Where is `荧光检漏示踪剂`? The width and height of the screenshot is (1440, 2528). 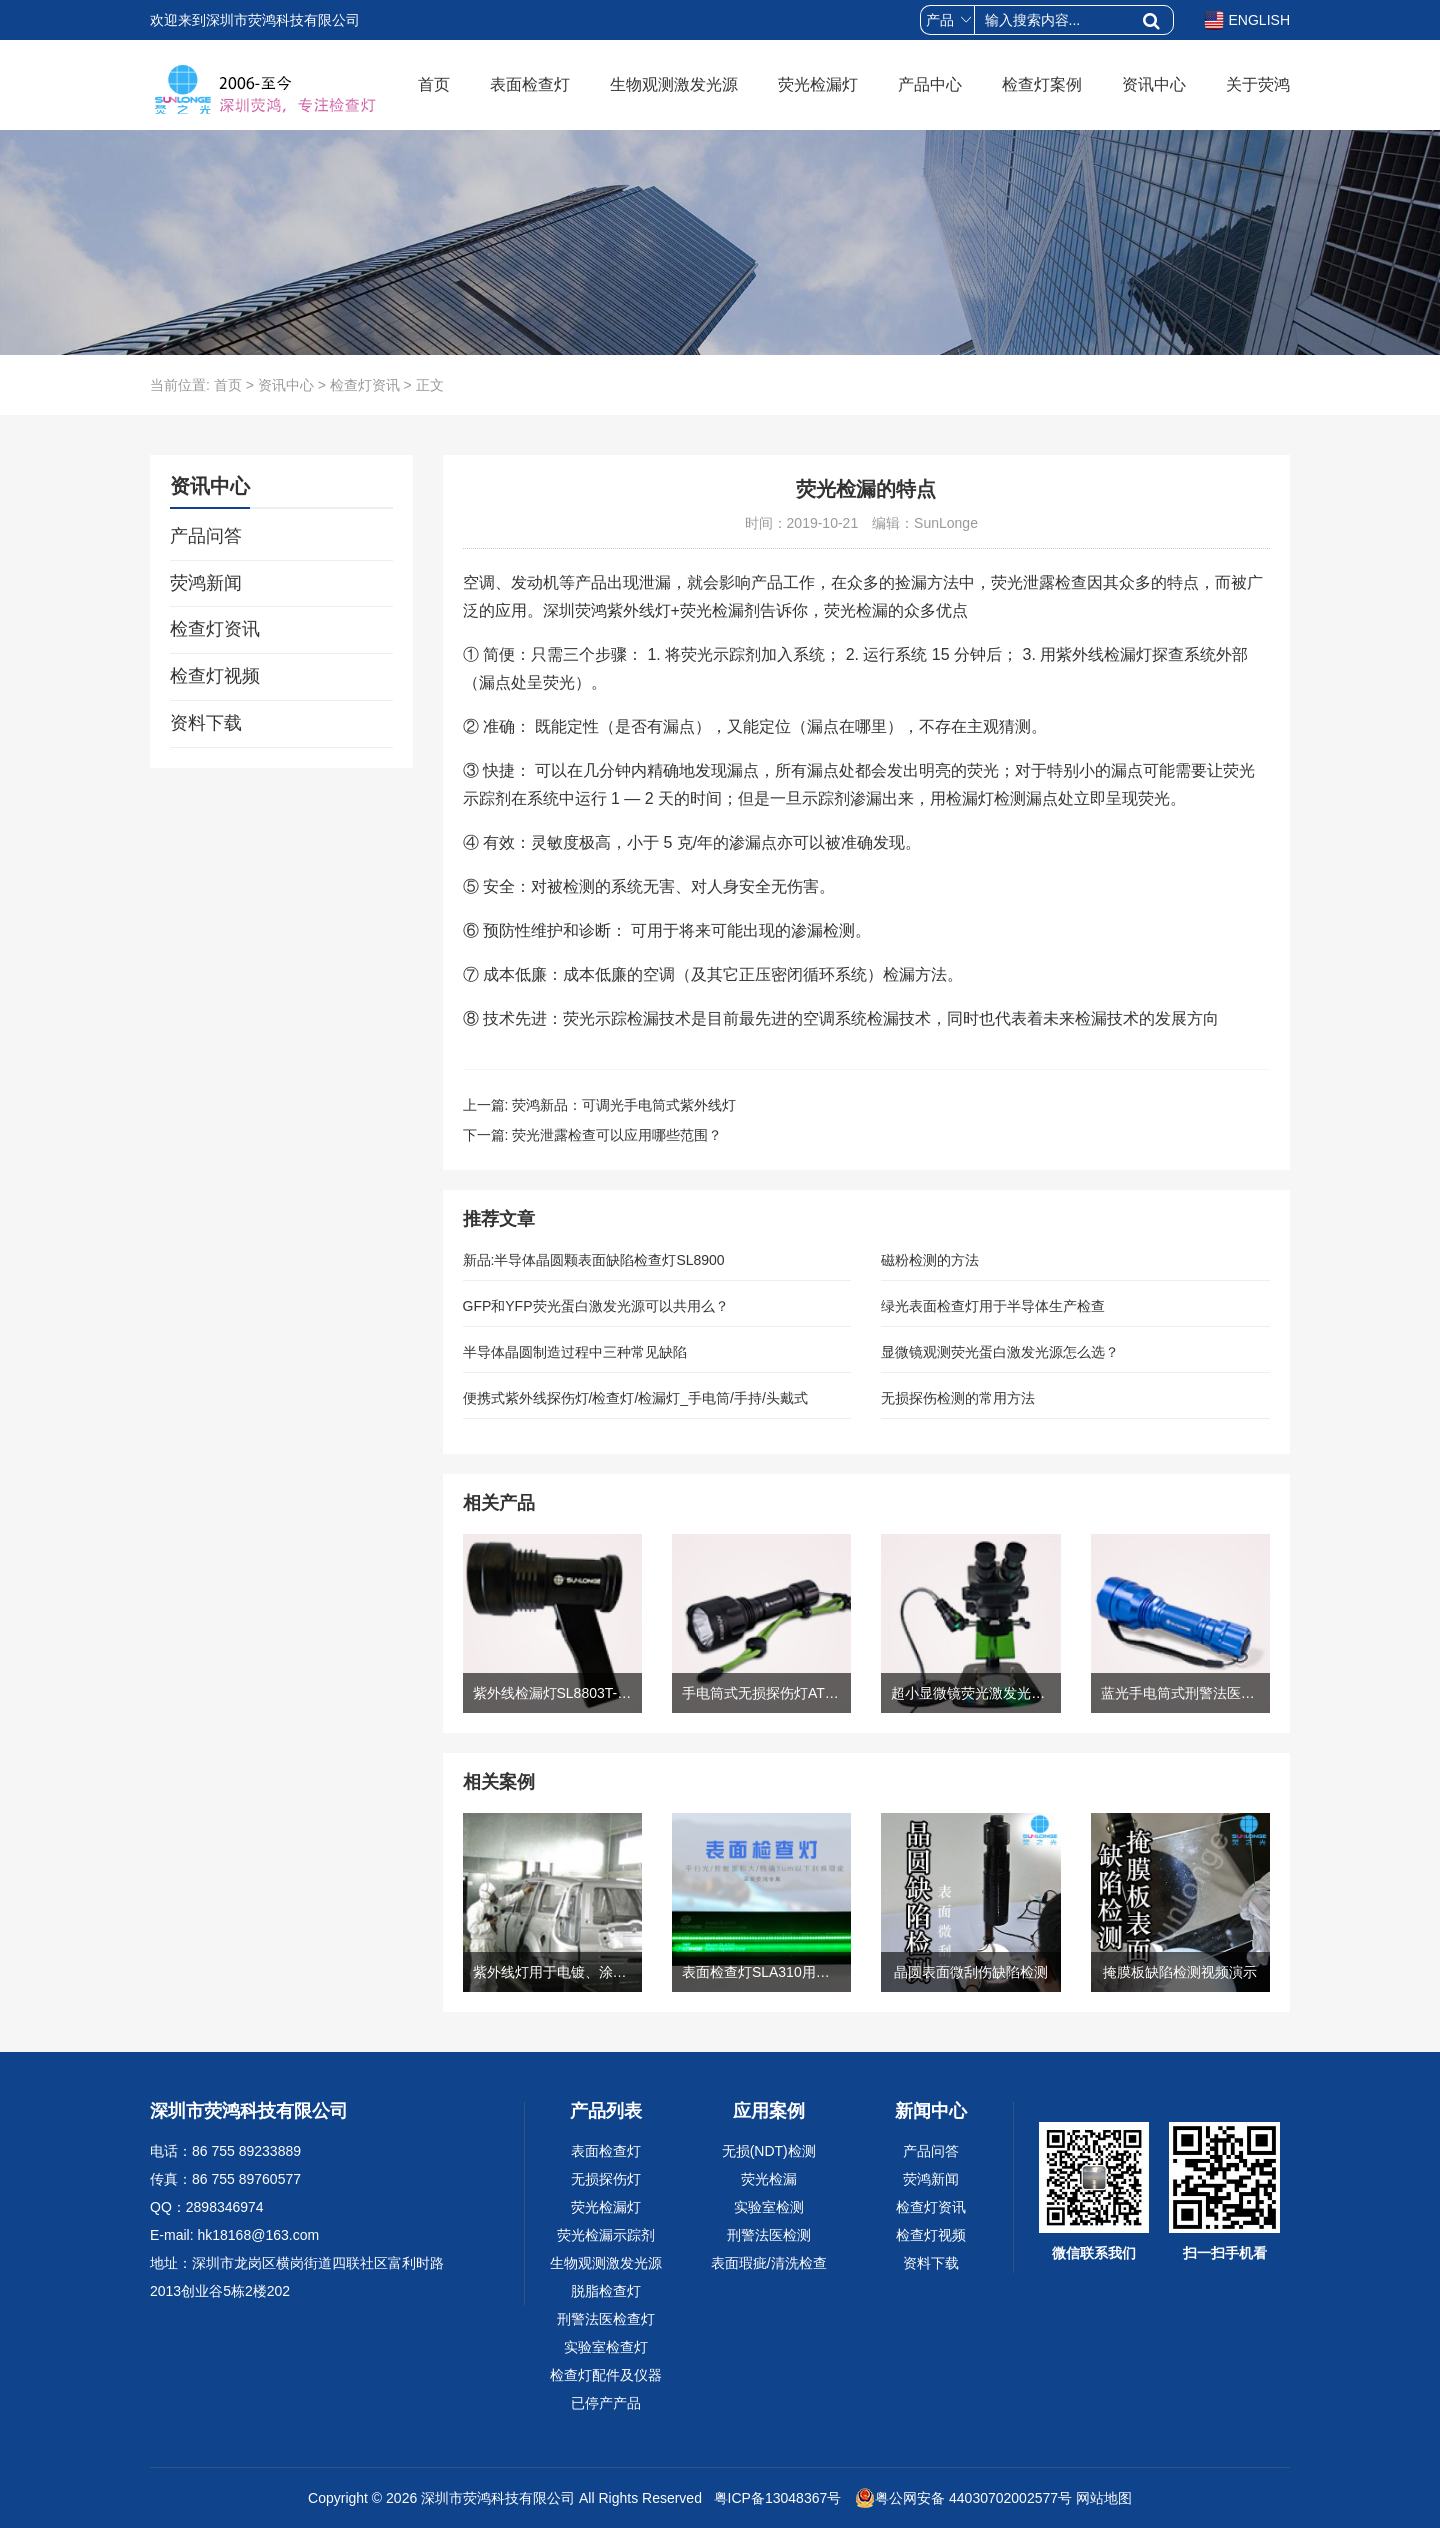 荧光检漏示踪剂 is located at coordinates (606, 2235).